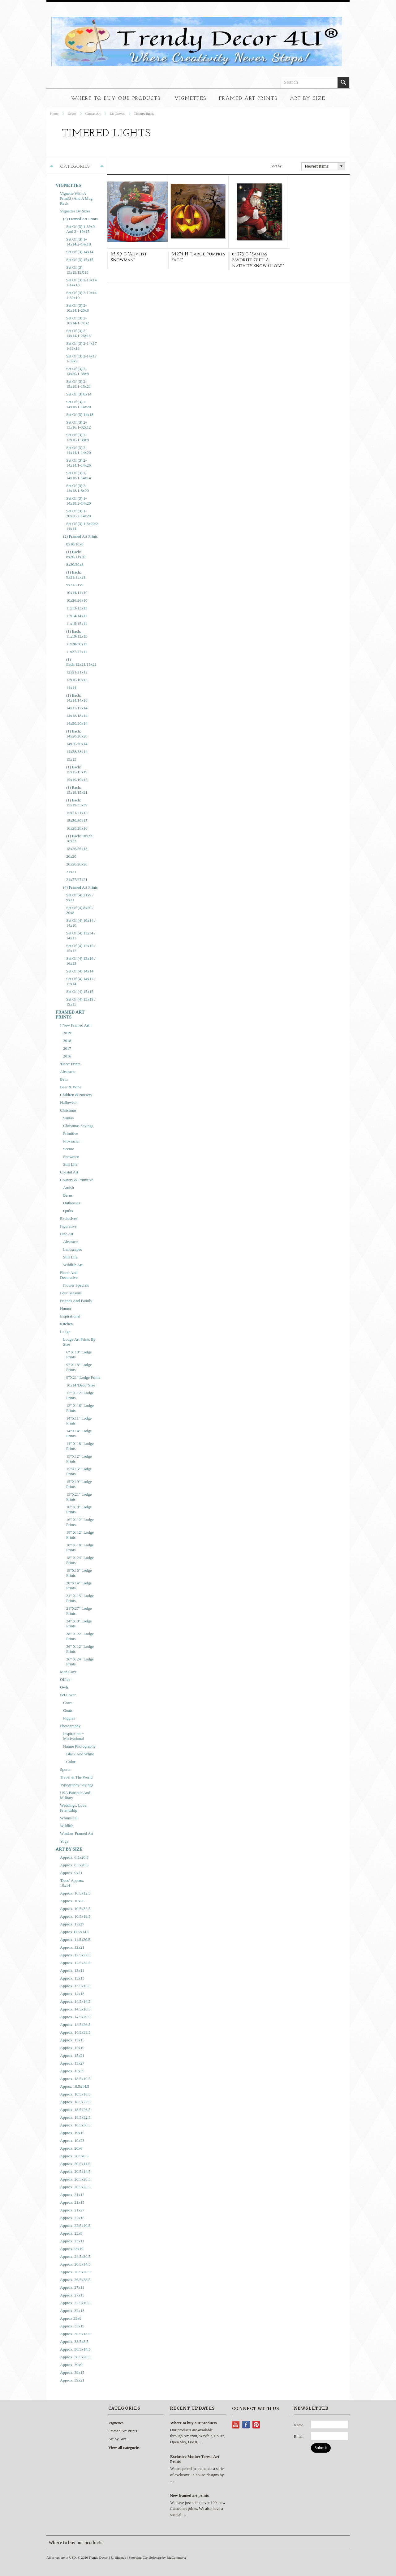 The height and width of the screenshot is (2576, 396). What do you see at coordinates (70, 1087) in the screenshot?
I see `Beer & Wine` at bounding box center [70, 1087].